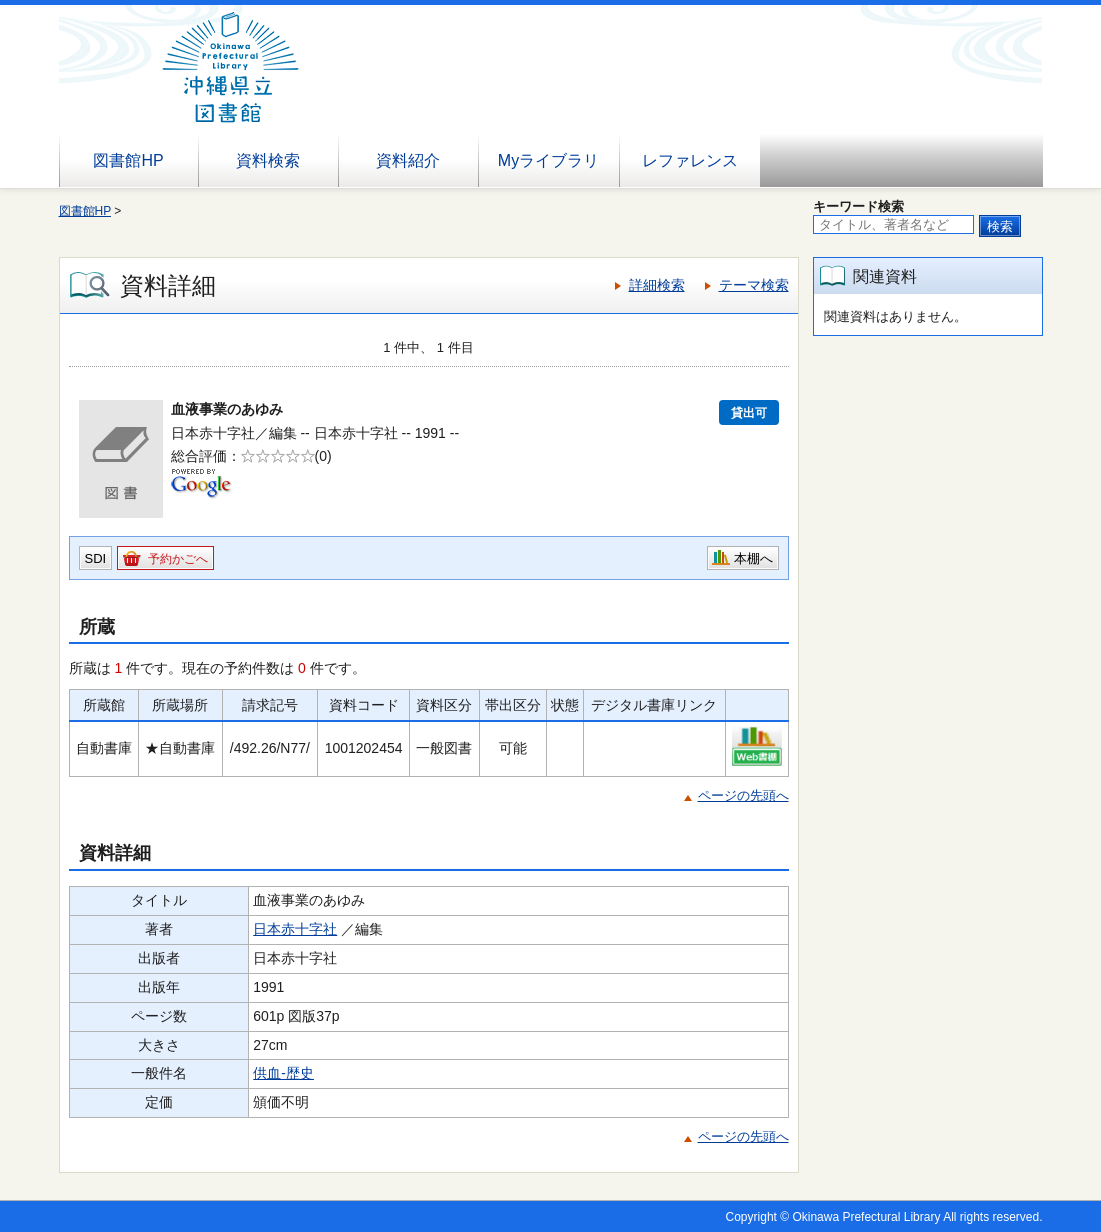  Describe the element at coordinates (743, 795) in the screenshot. I see `ページの先頭へ` at that location.